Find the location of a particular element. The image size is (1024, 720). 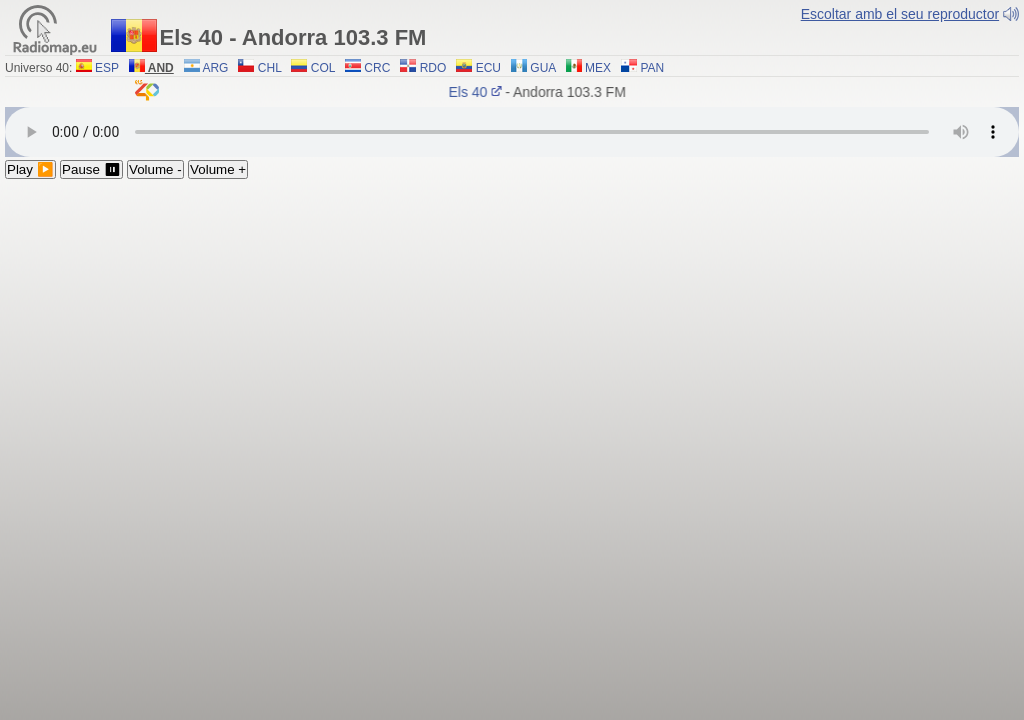

Volume + is located at coordinates (218, 169).